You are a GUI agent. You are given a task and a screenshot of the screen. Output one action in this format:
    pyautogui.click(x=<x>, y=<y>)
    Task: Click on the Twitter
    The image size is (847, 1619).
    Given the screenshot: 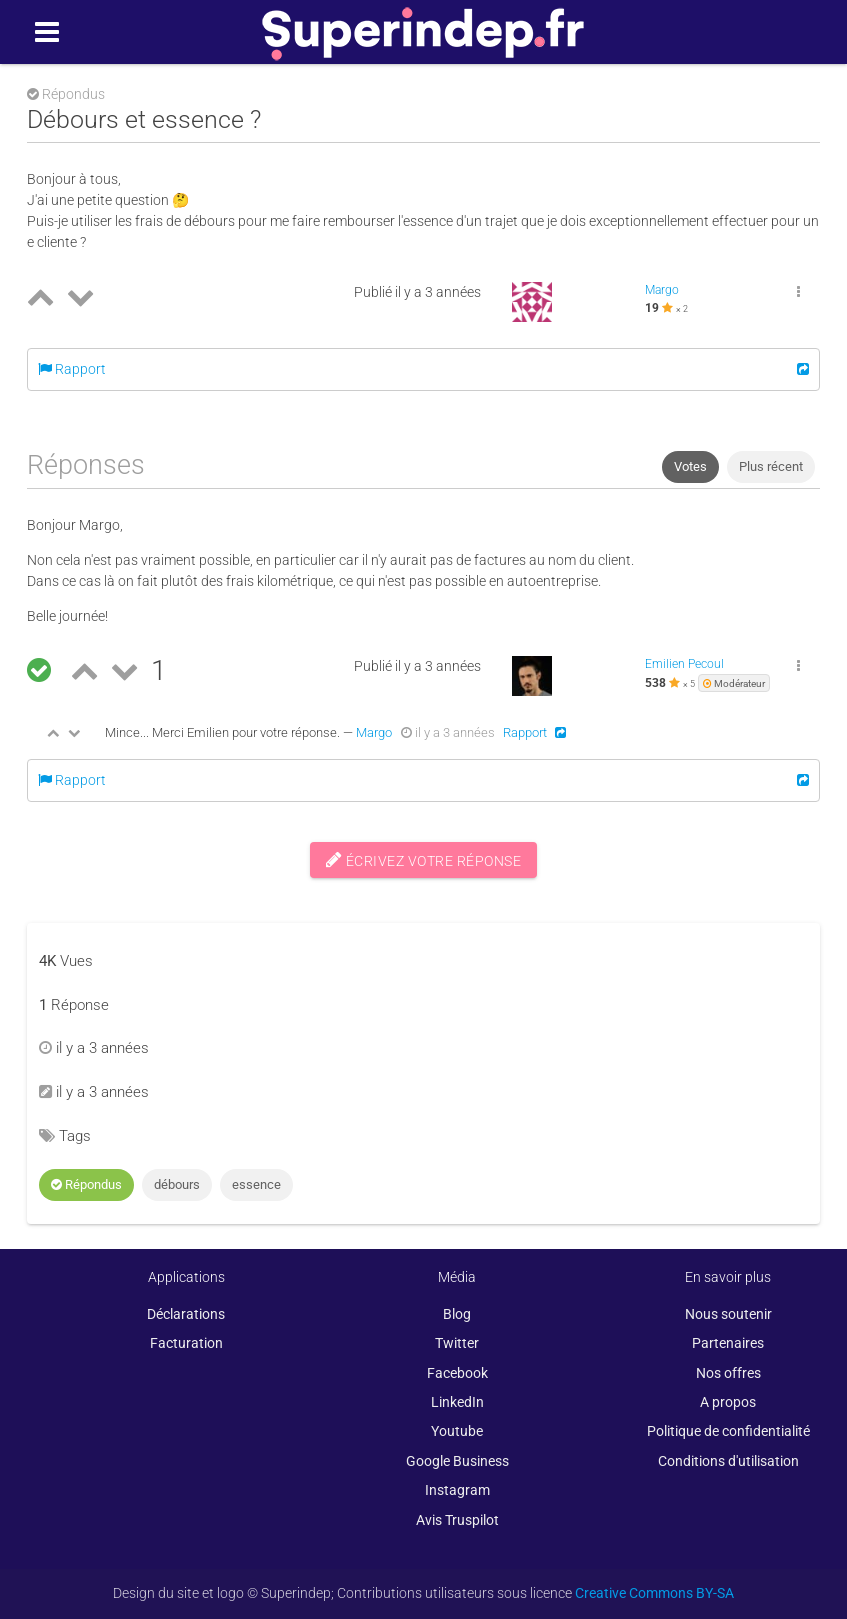 What is the action you would take?
    pyautogui.click(x=457, y=1343)
    